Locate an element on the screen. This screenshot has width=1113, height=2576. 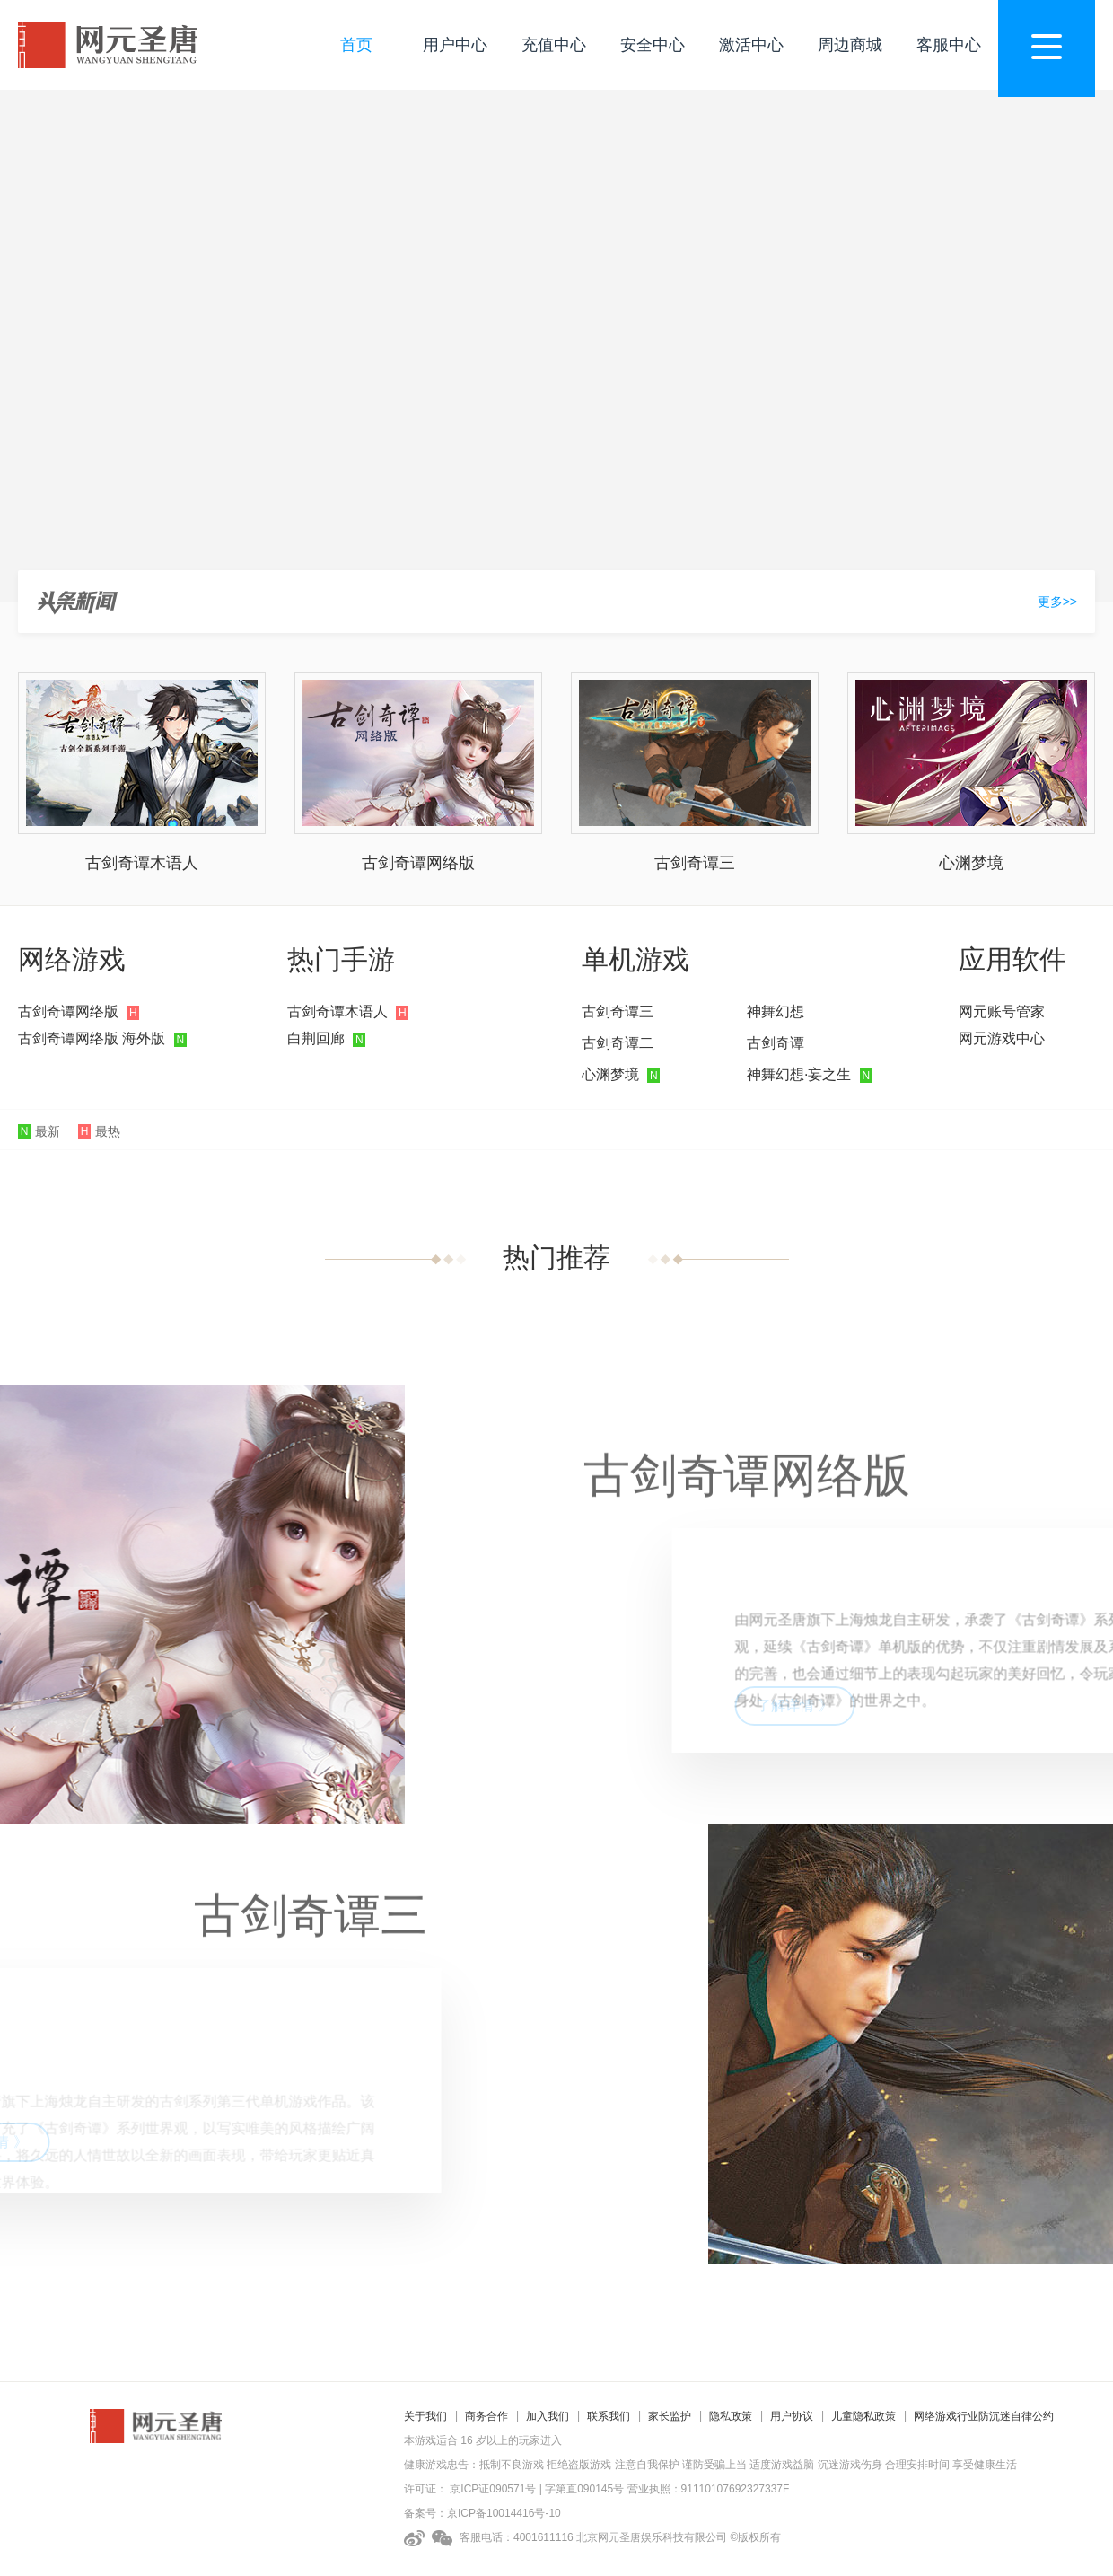
关于我们 is located at coordinates (425, 2416).